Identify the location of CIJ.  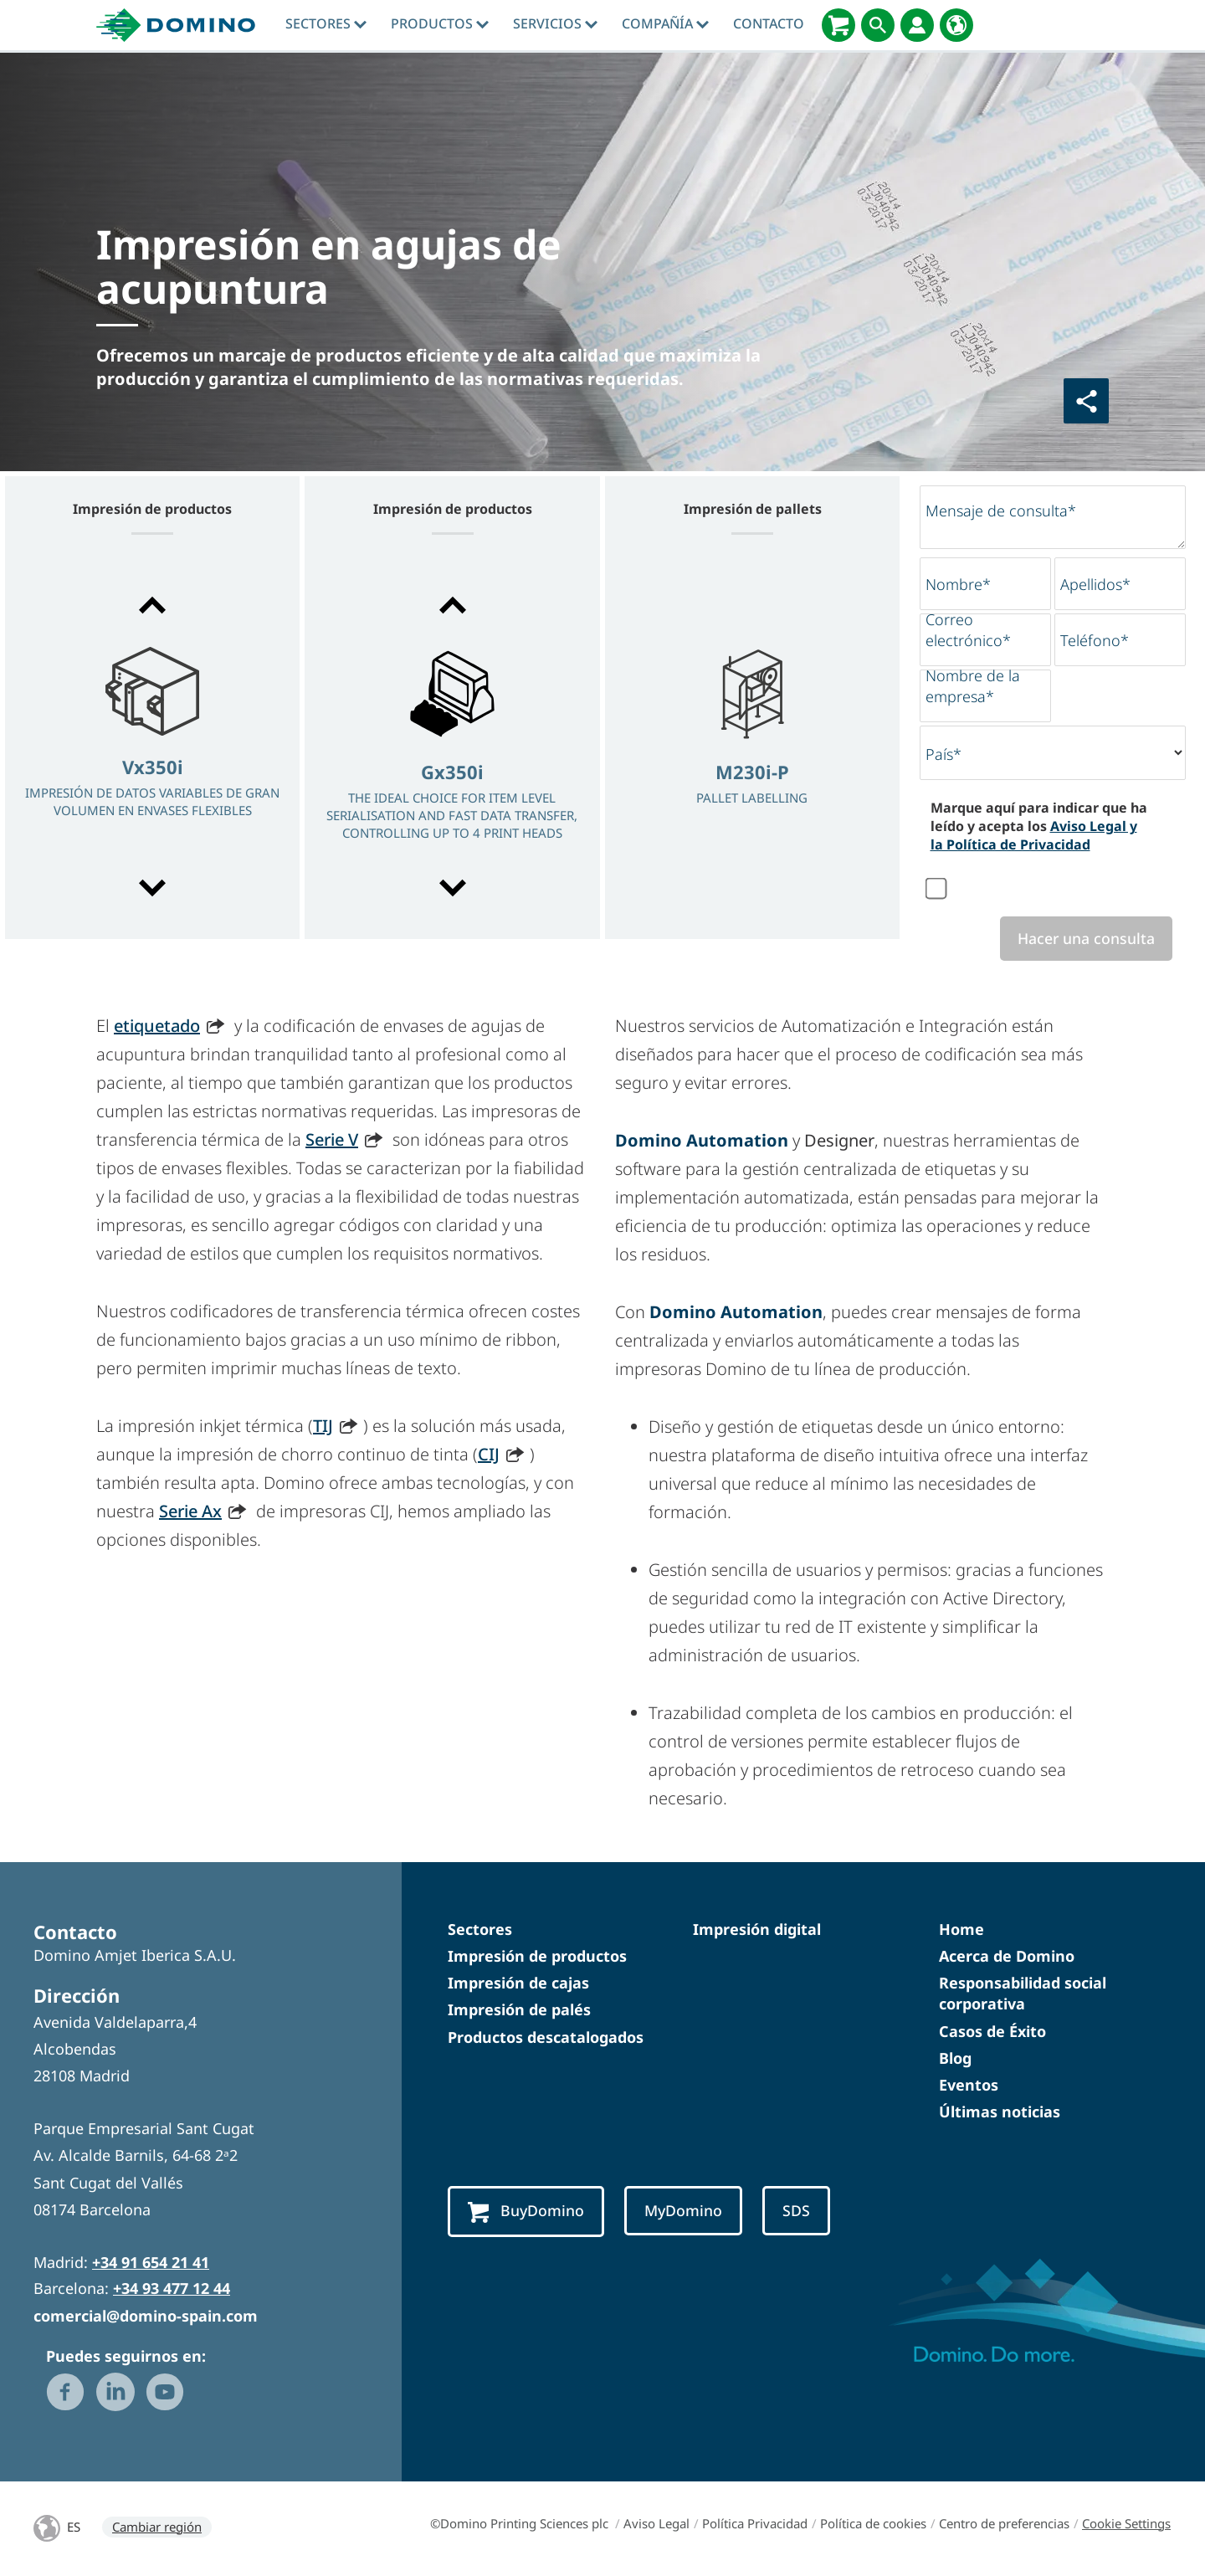
(489, 1455).